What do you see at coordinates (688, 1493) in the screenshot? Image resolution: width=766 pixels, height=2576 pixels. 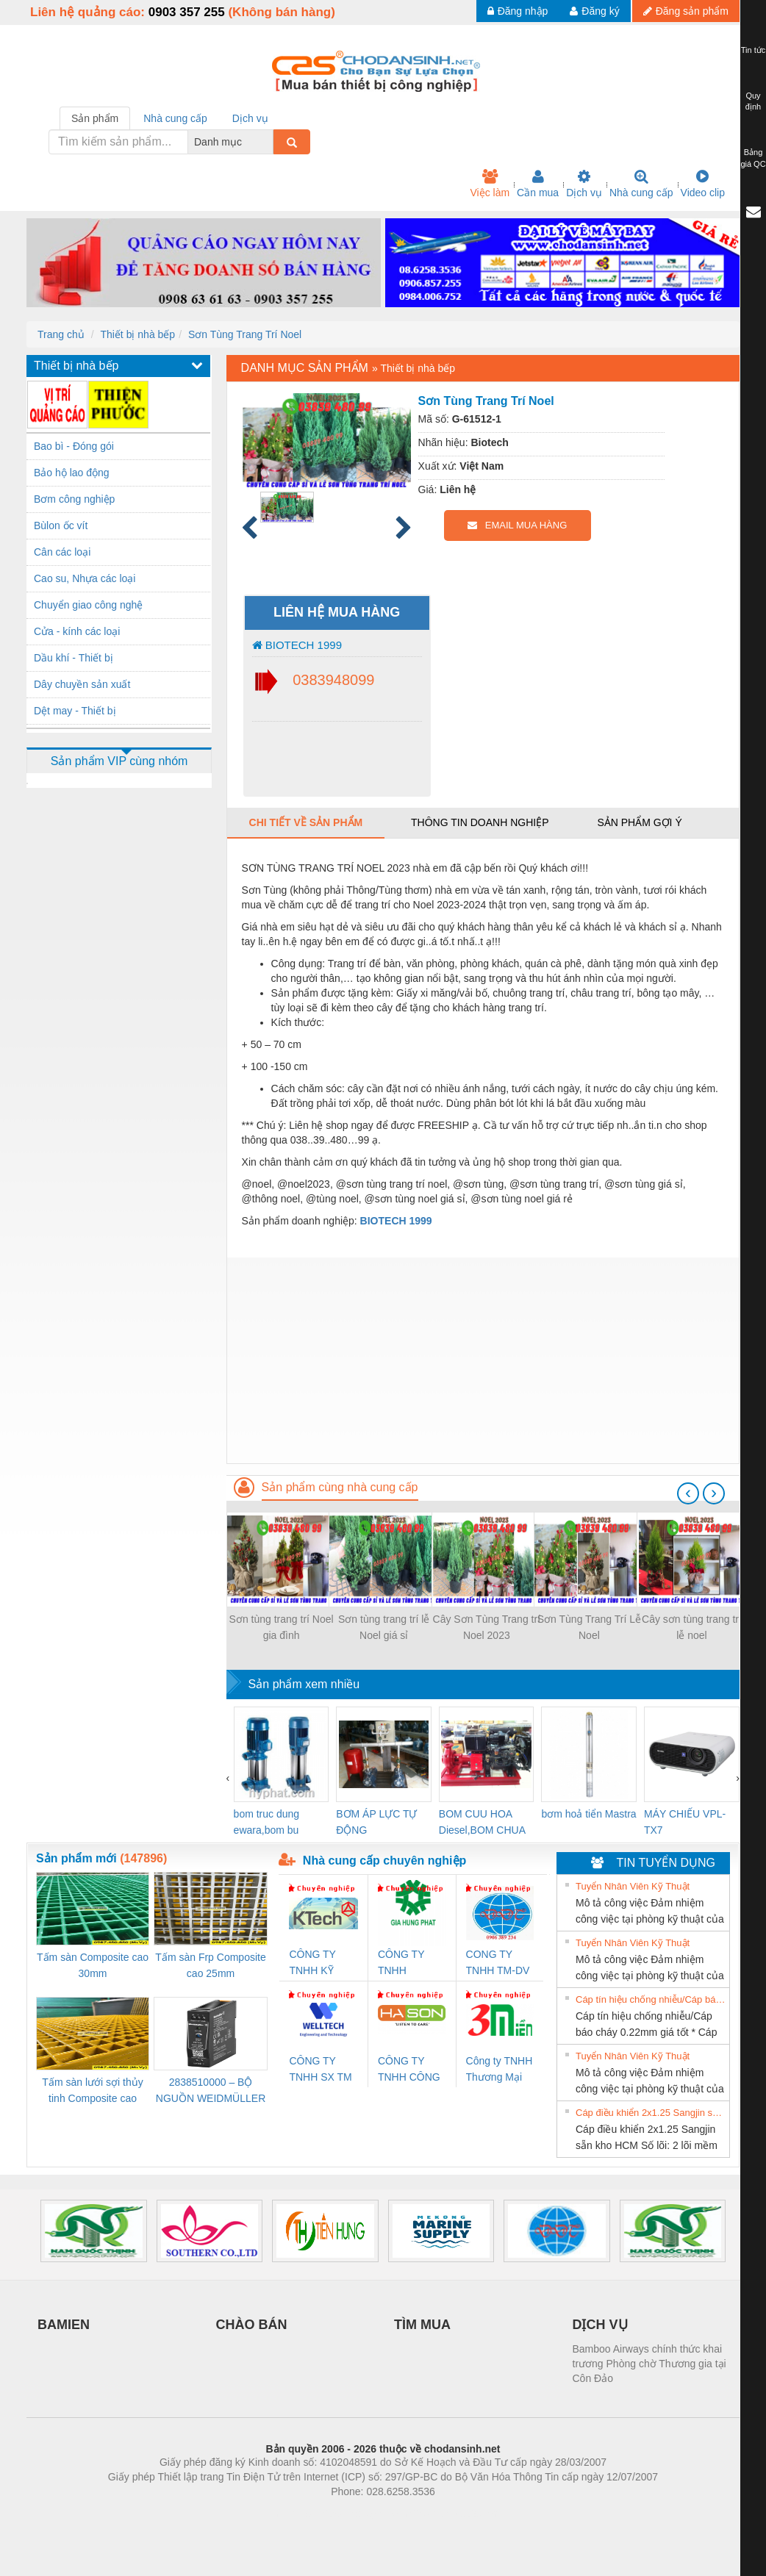 I see `[presentation]` at bounding box center [688, 1493].